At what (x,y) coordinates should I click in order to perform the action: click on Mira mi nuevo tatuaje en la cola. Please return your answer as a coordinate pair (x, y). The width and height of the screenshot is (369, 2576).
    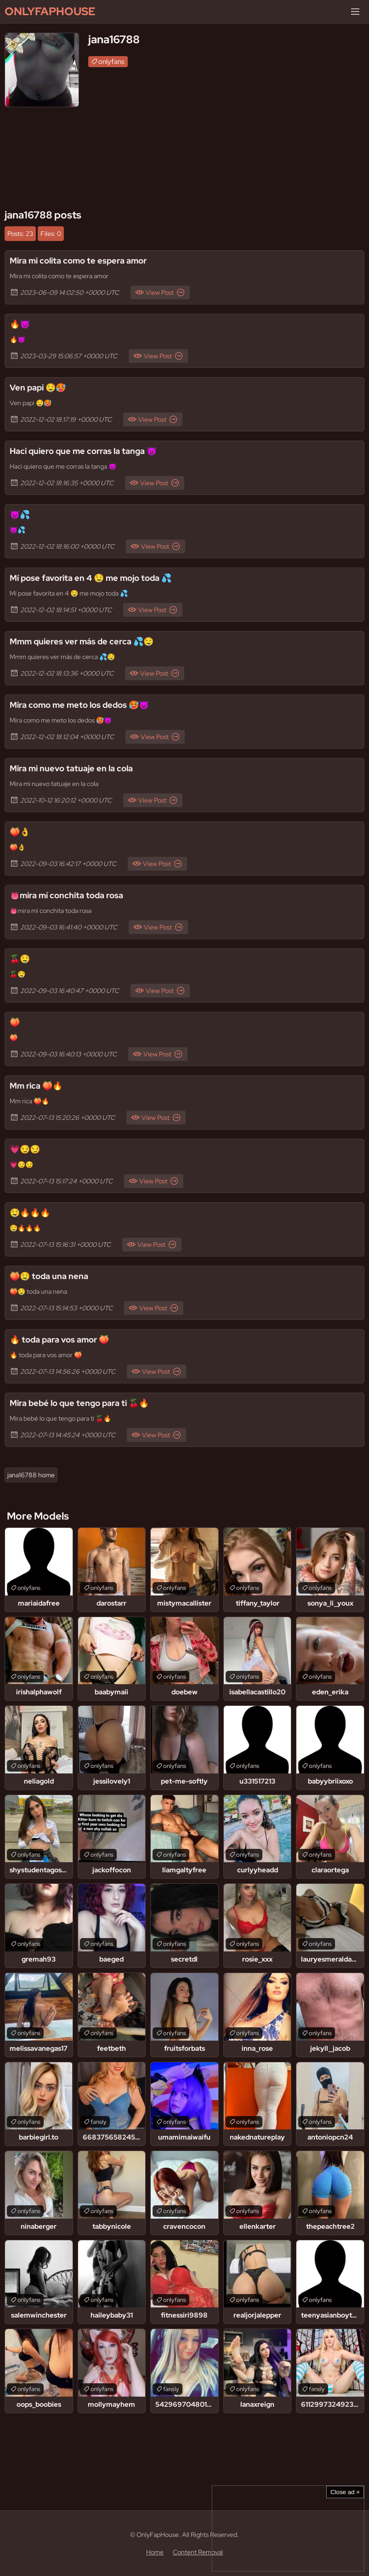
    Looking at the image, I should click on (71, 768).